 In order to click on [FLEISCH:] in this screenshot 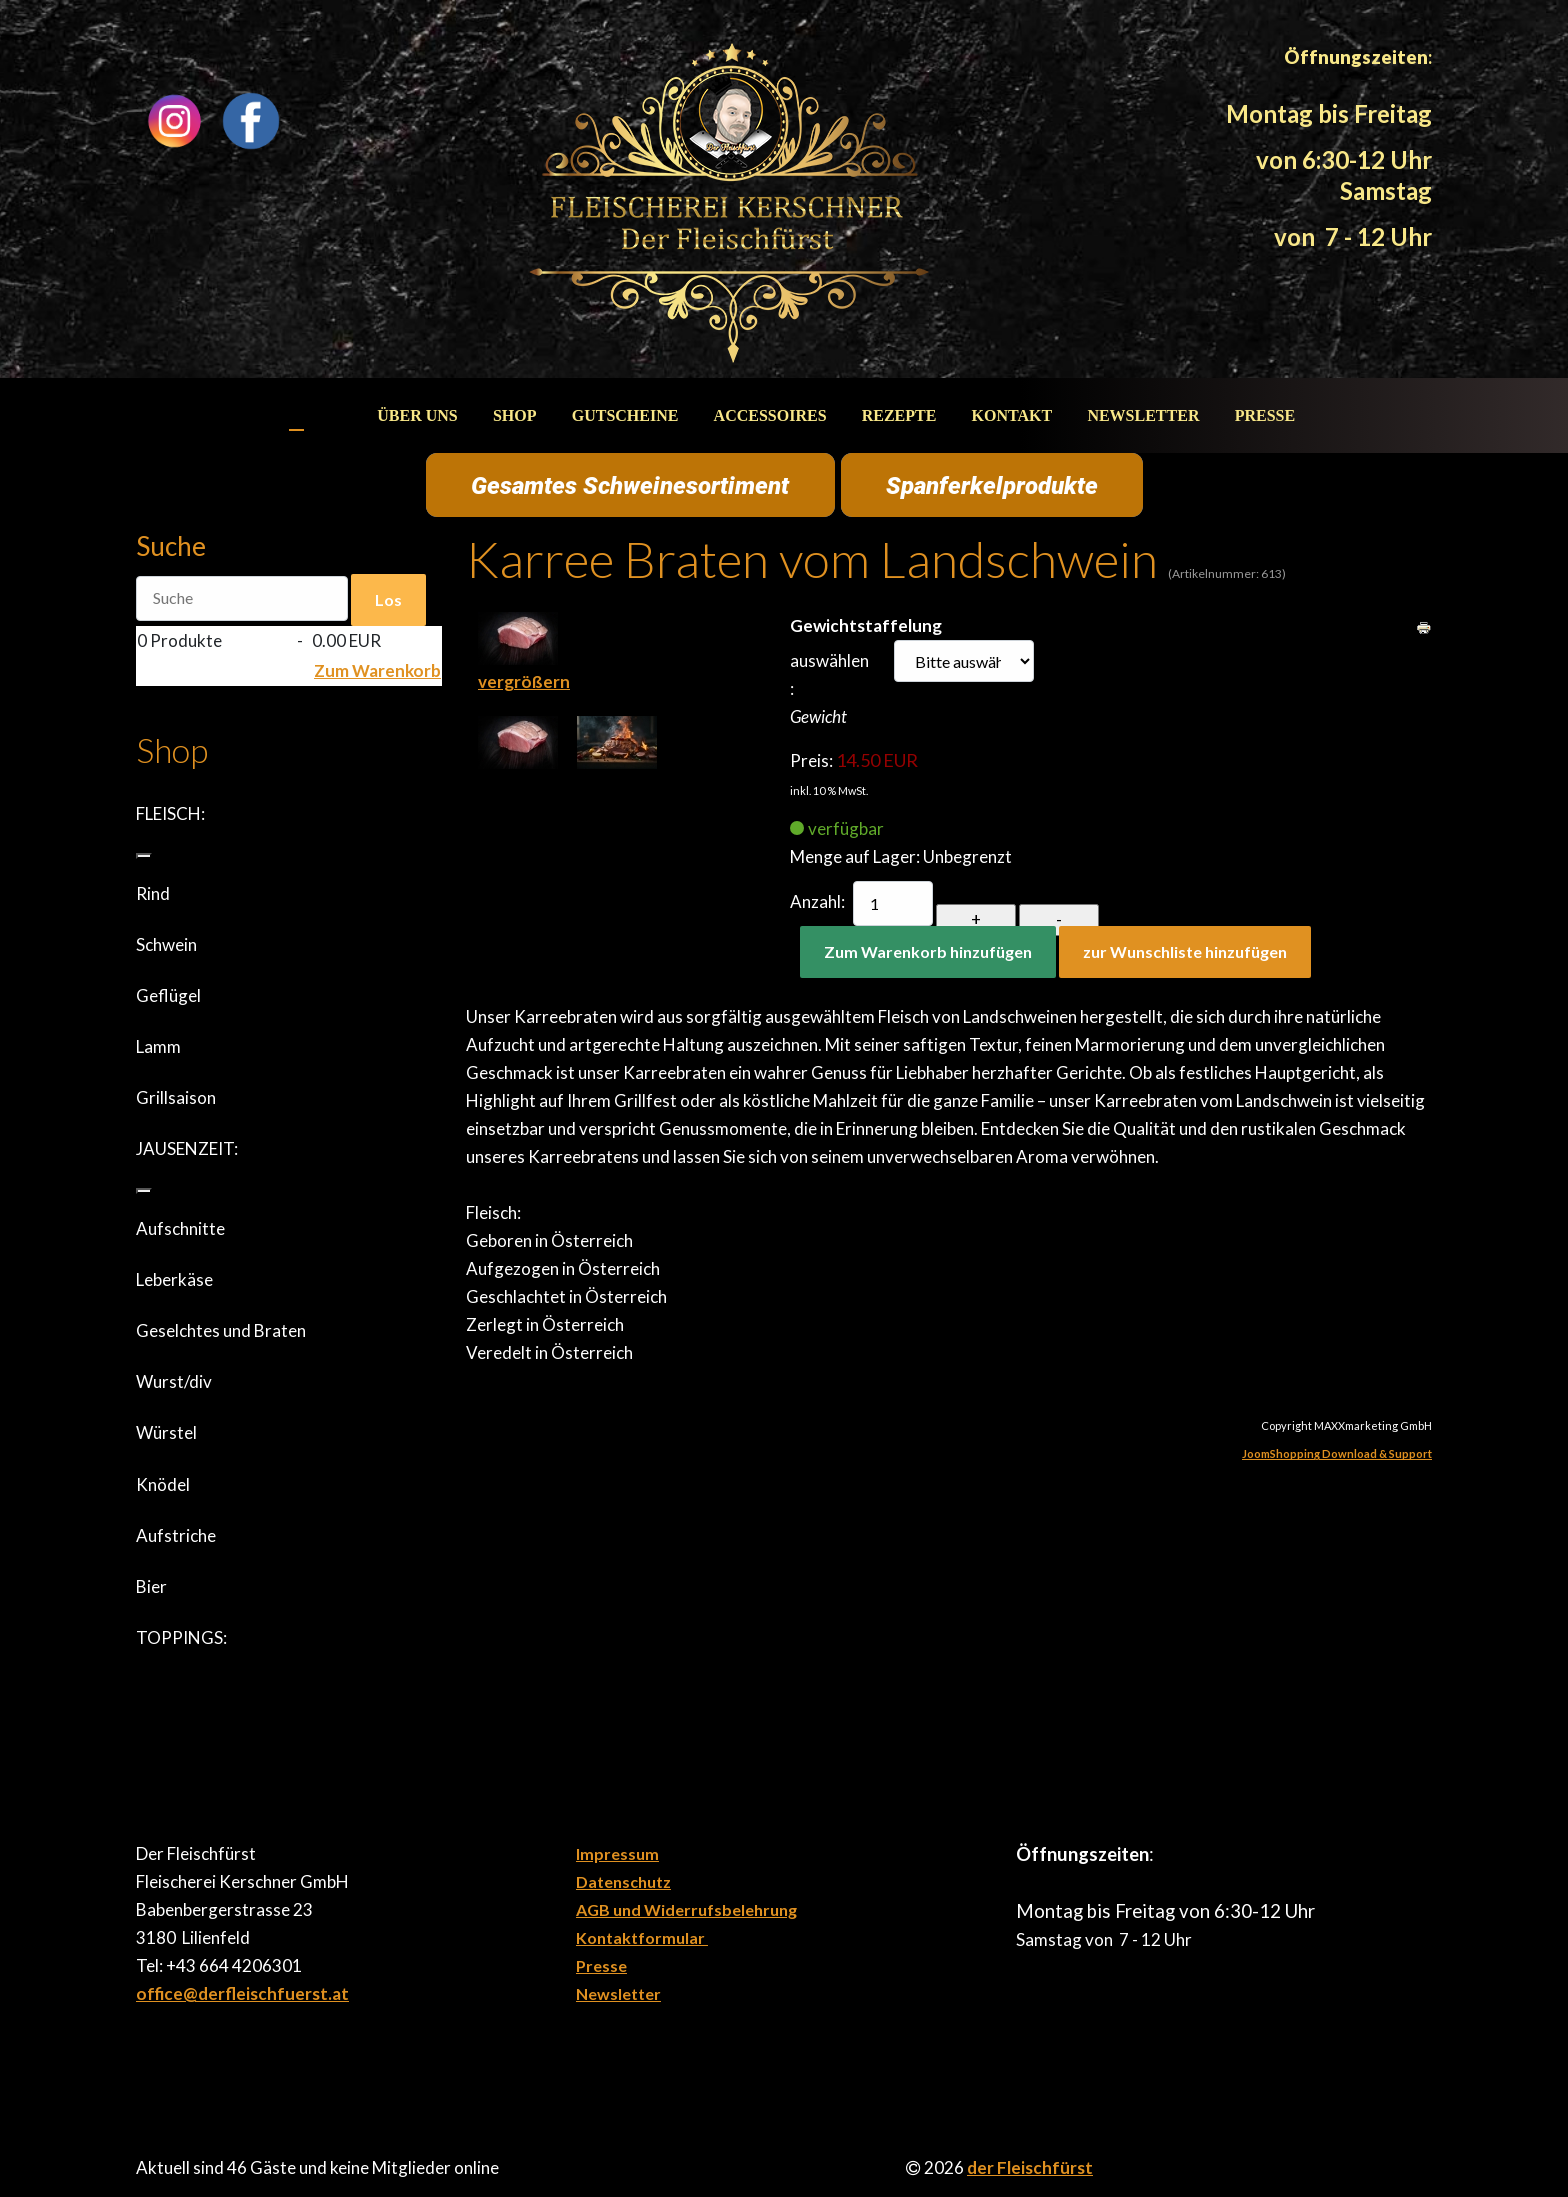, I will do `click(144, 856)`.